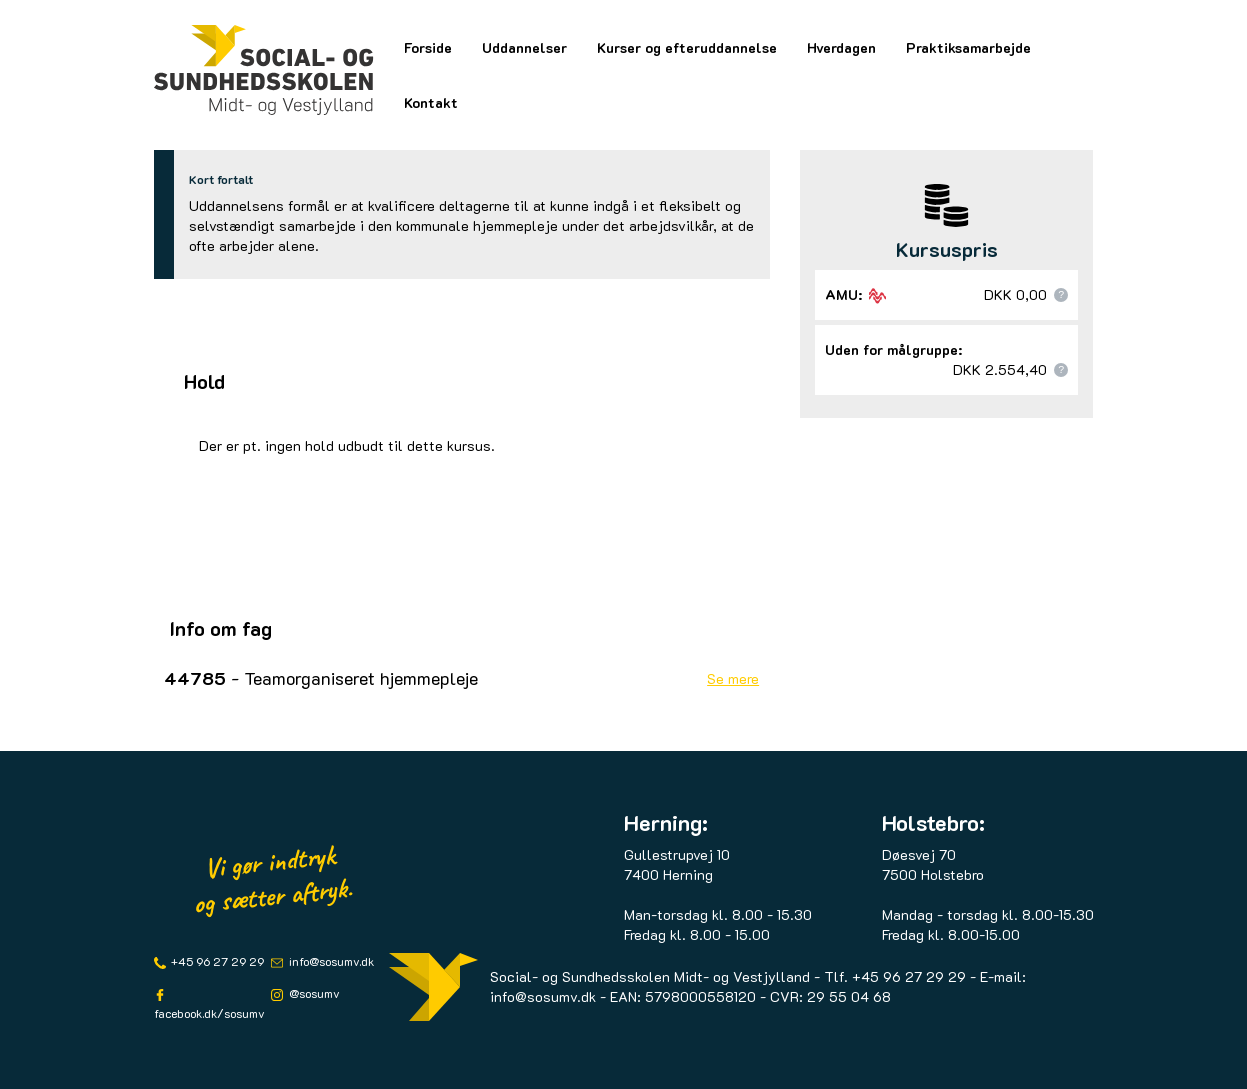 Image resolution: width=1247 pixels, height=1089 pixels. What do you see at coordinates (841, 47) in the screenshot?
I see `Hverdagen` at bounding box center [841, 47].